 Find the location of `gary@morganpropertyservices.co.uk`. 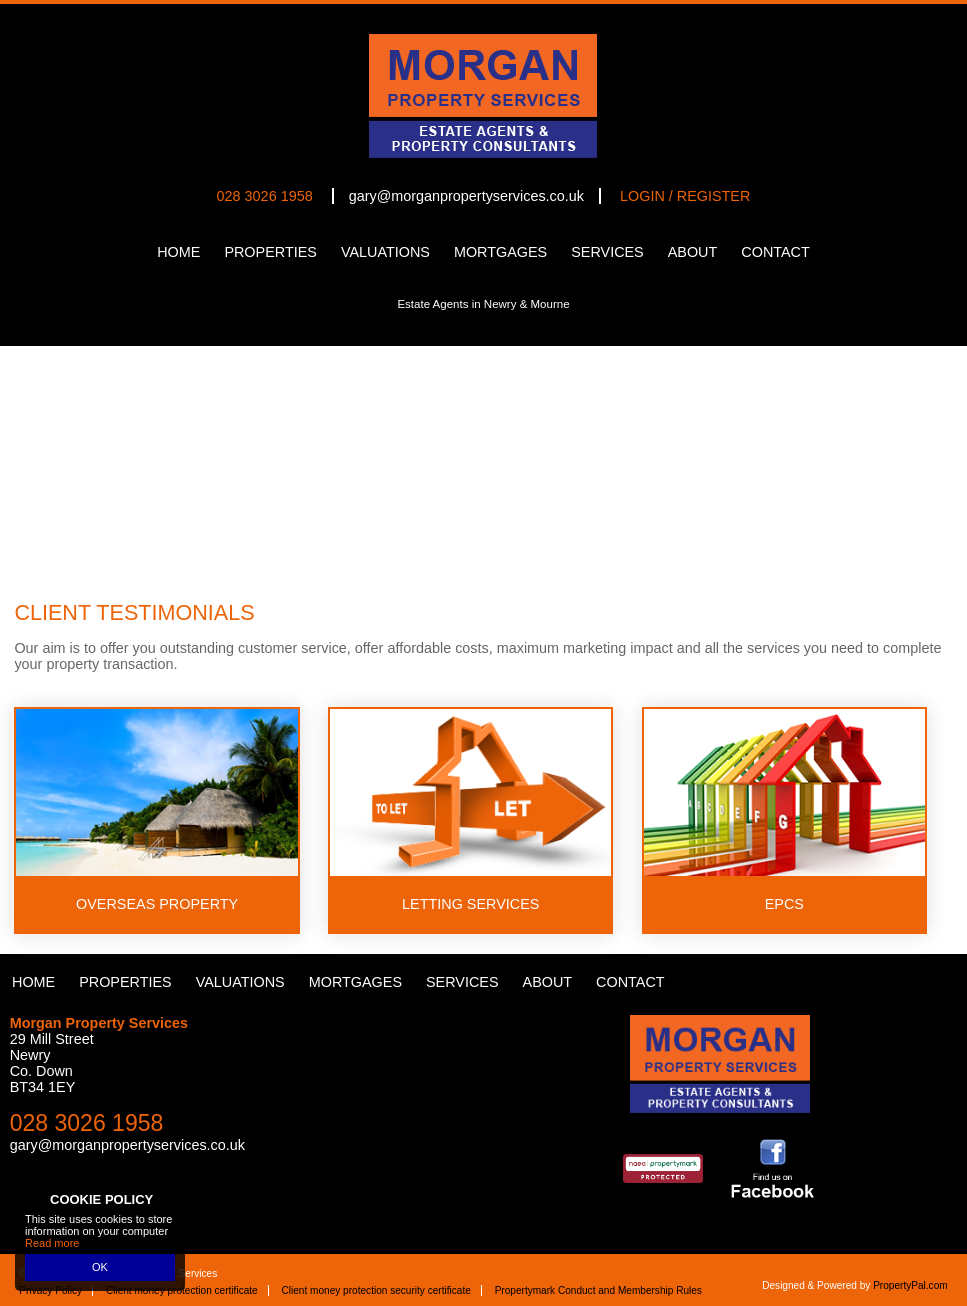

gary@morganpropertyservices.co.uk is located at coordinates (466, 196).